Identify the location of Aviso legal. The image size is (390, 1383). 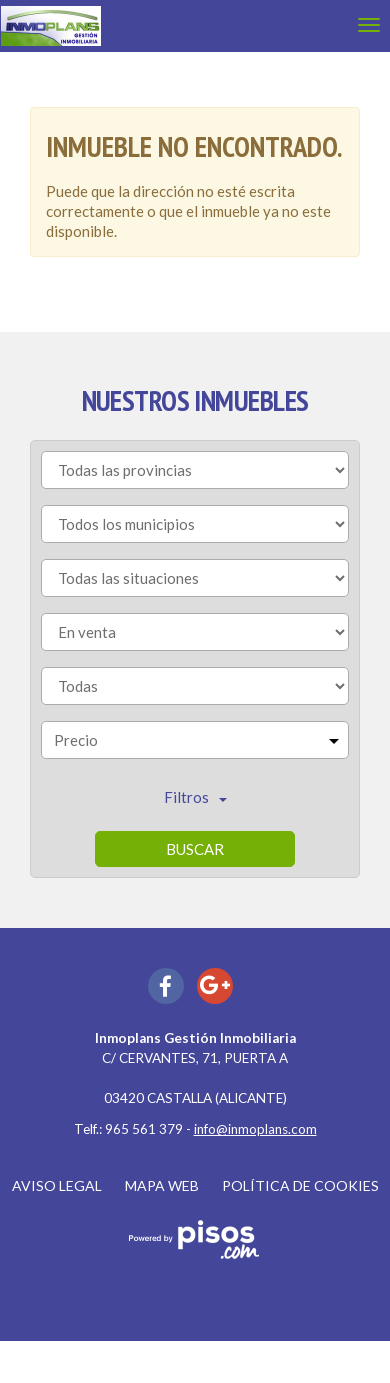
(57, 1185).